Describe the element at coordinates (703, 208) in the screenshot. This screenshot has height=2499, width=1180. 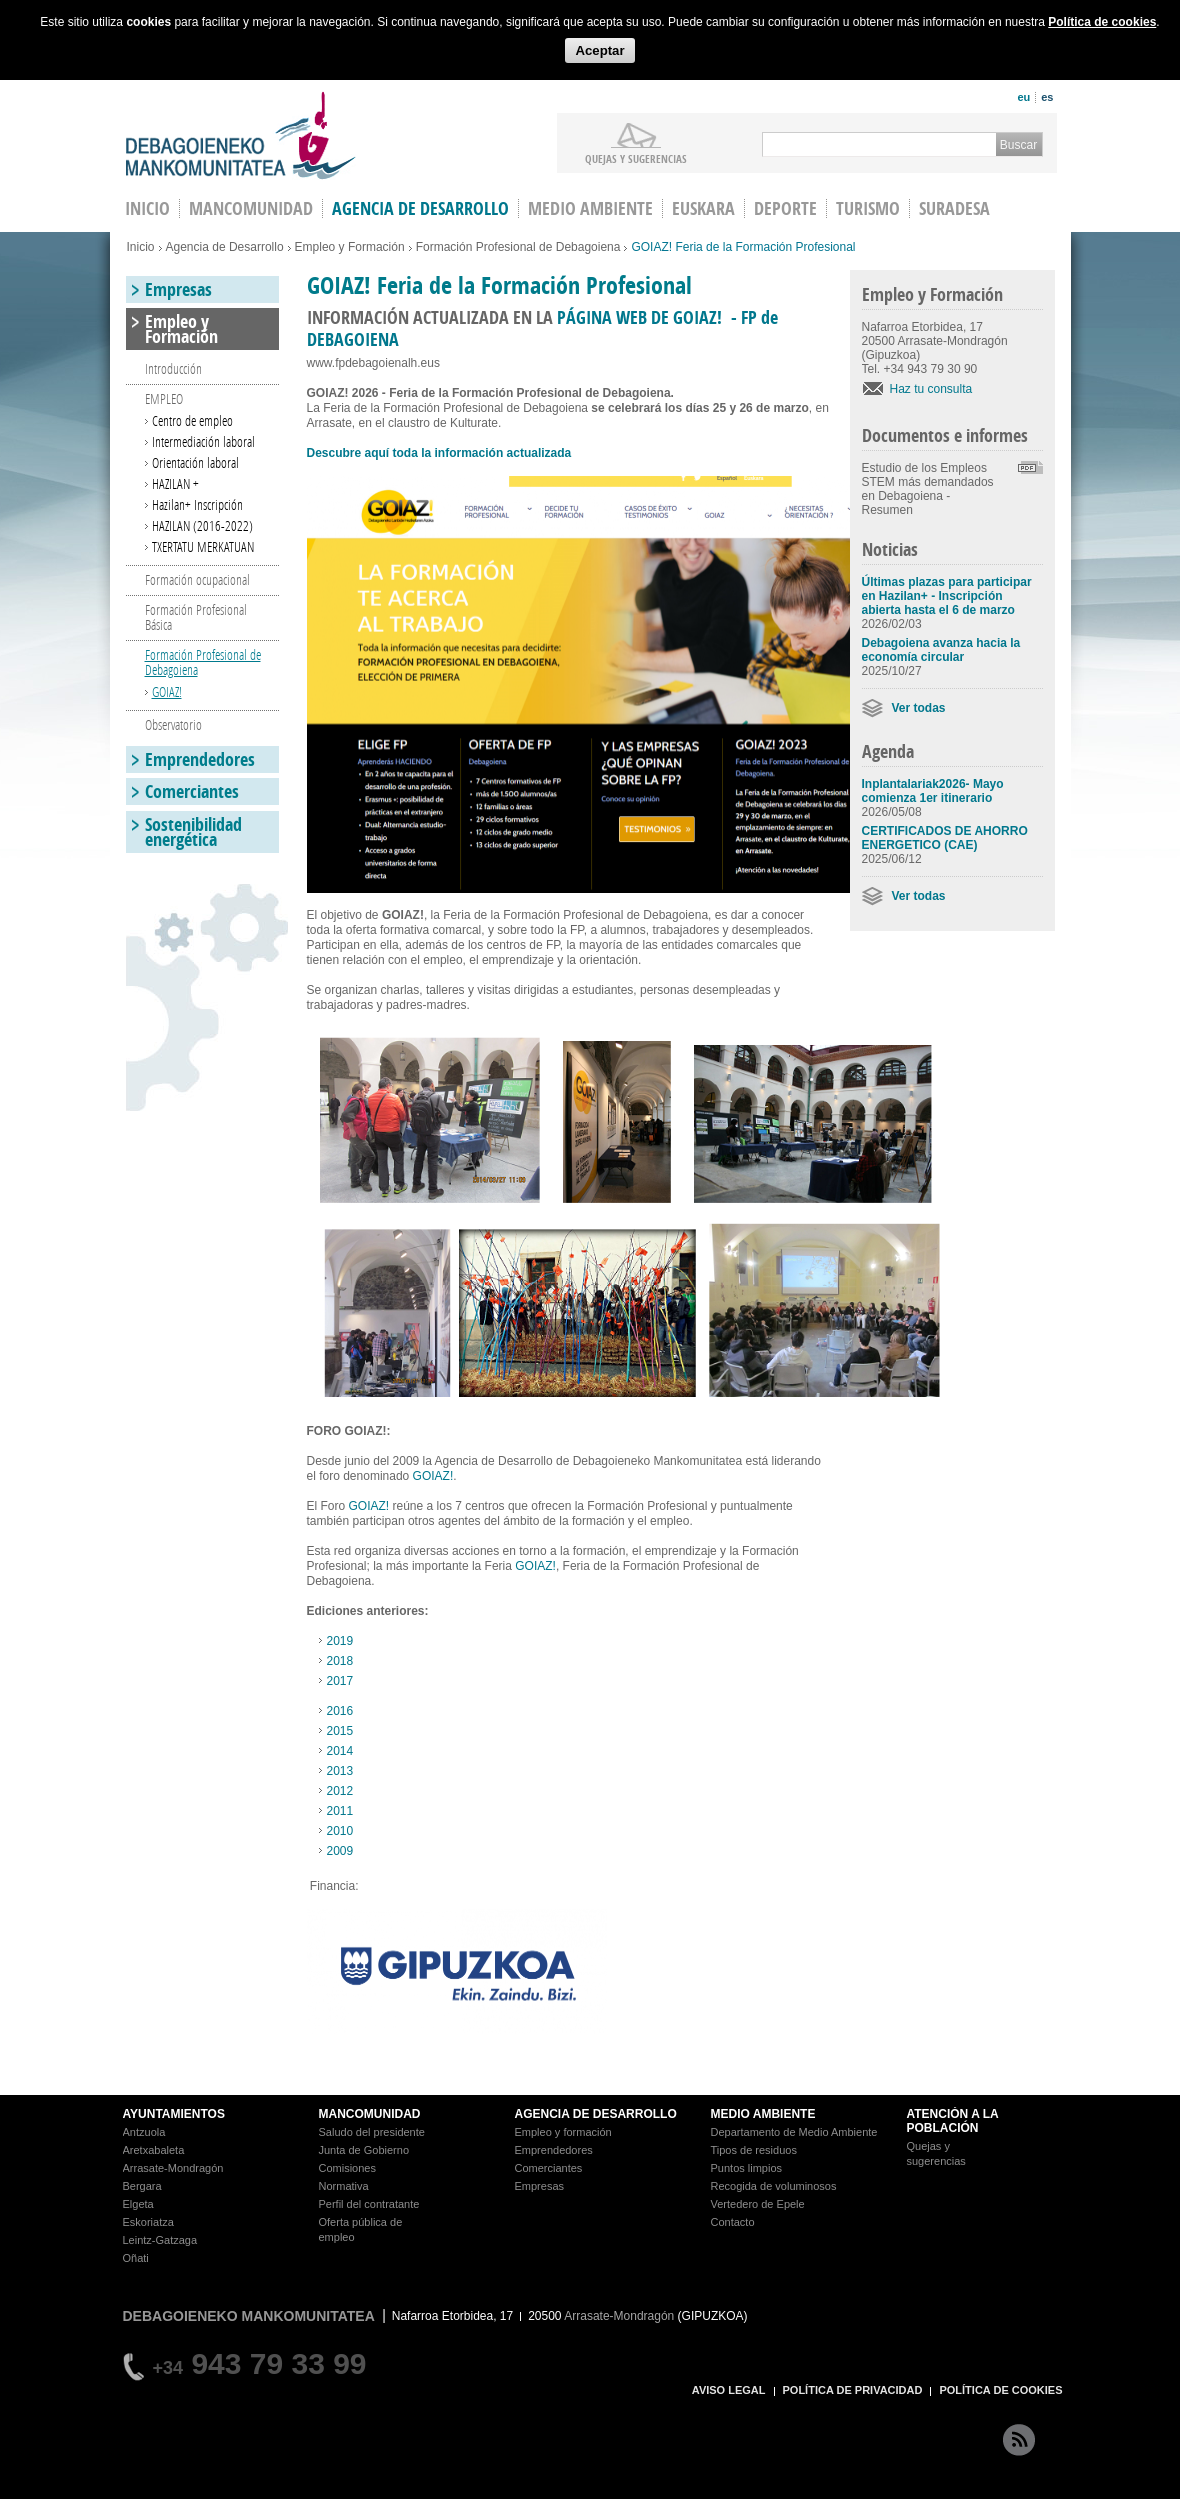
I see `Euskara` at that location.